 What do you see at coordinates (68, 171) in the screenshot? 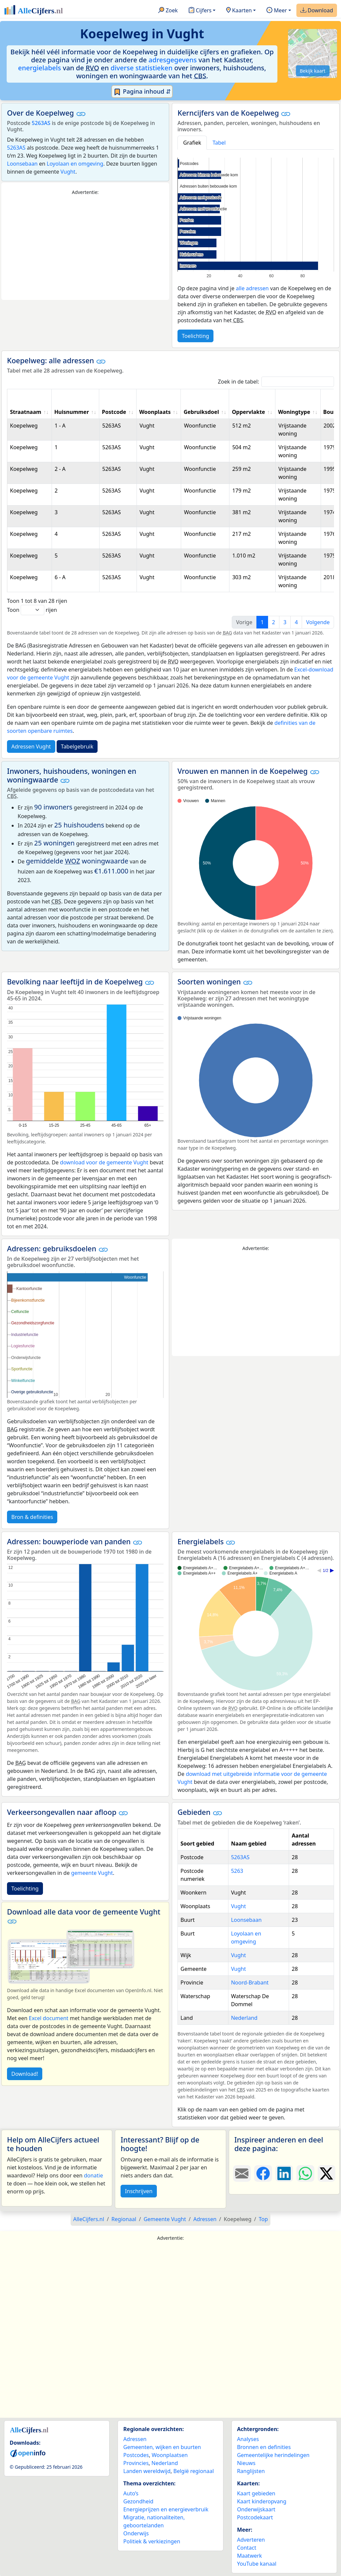
I see `Vught` at bounding box center [68, 171].